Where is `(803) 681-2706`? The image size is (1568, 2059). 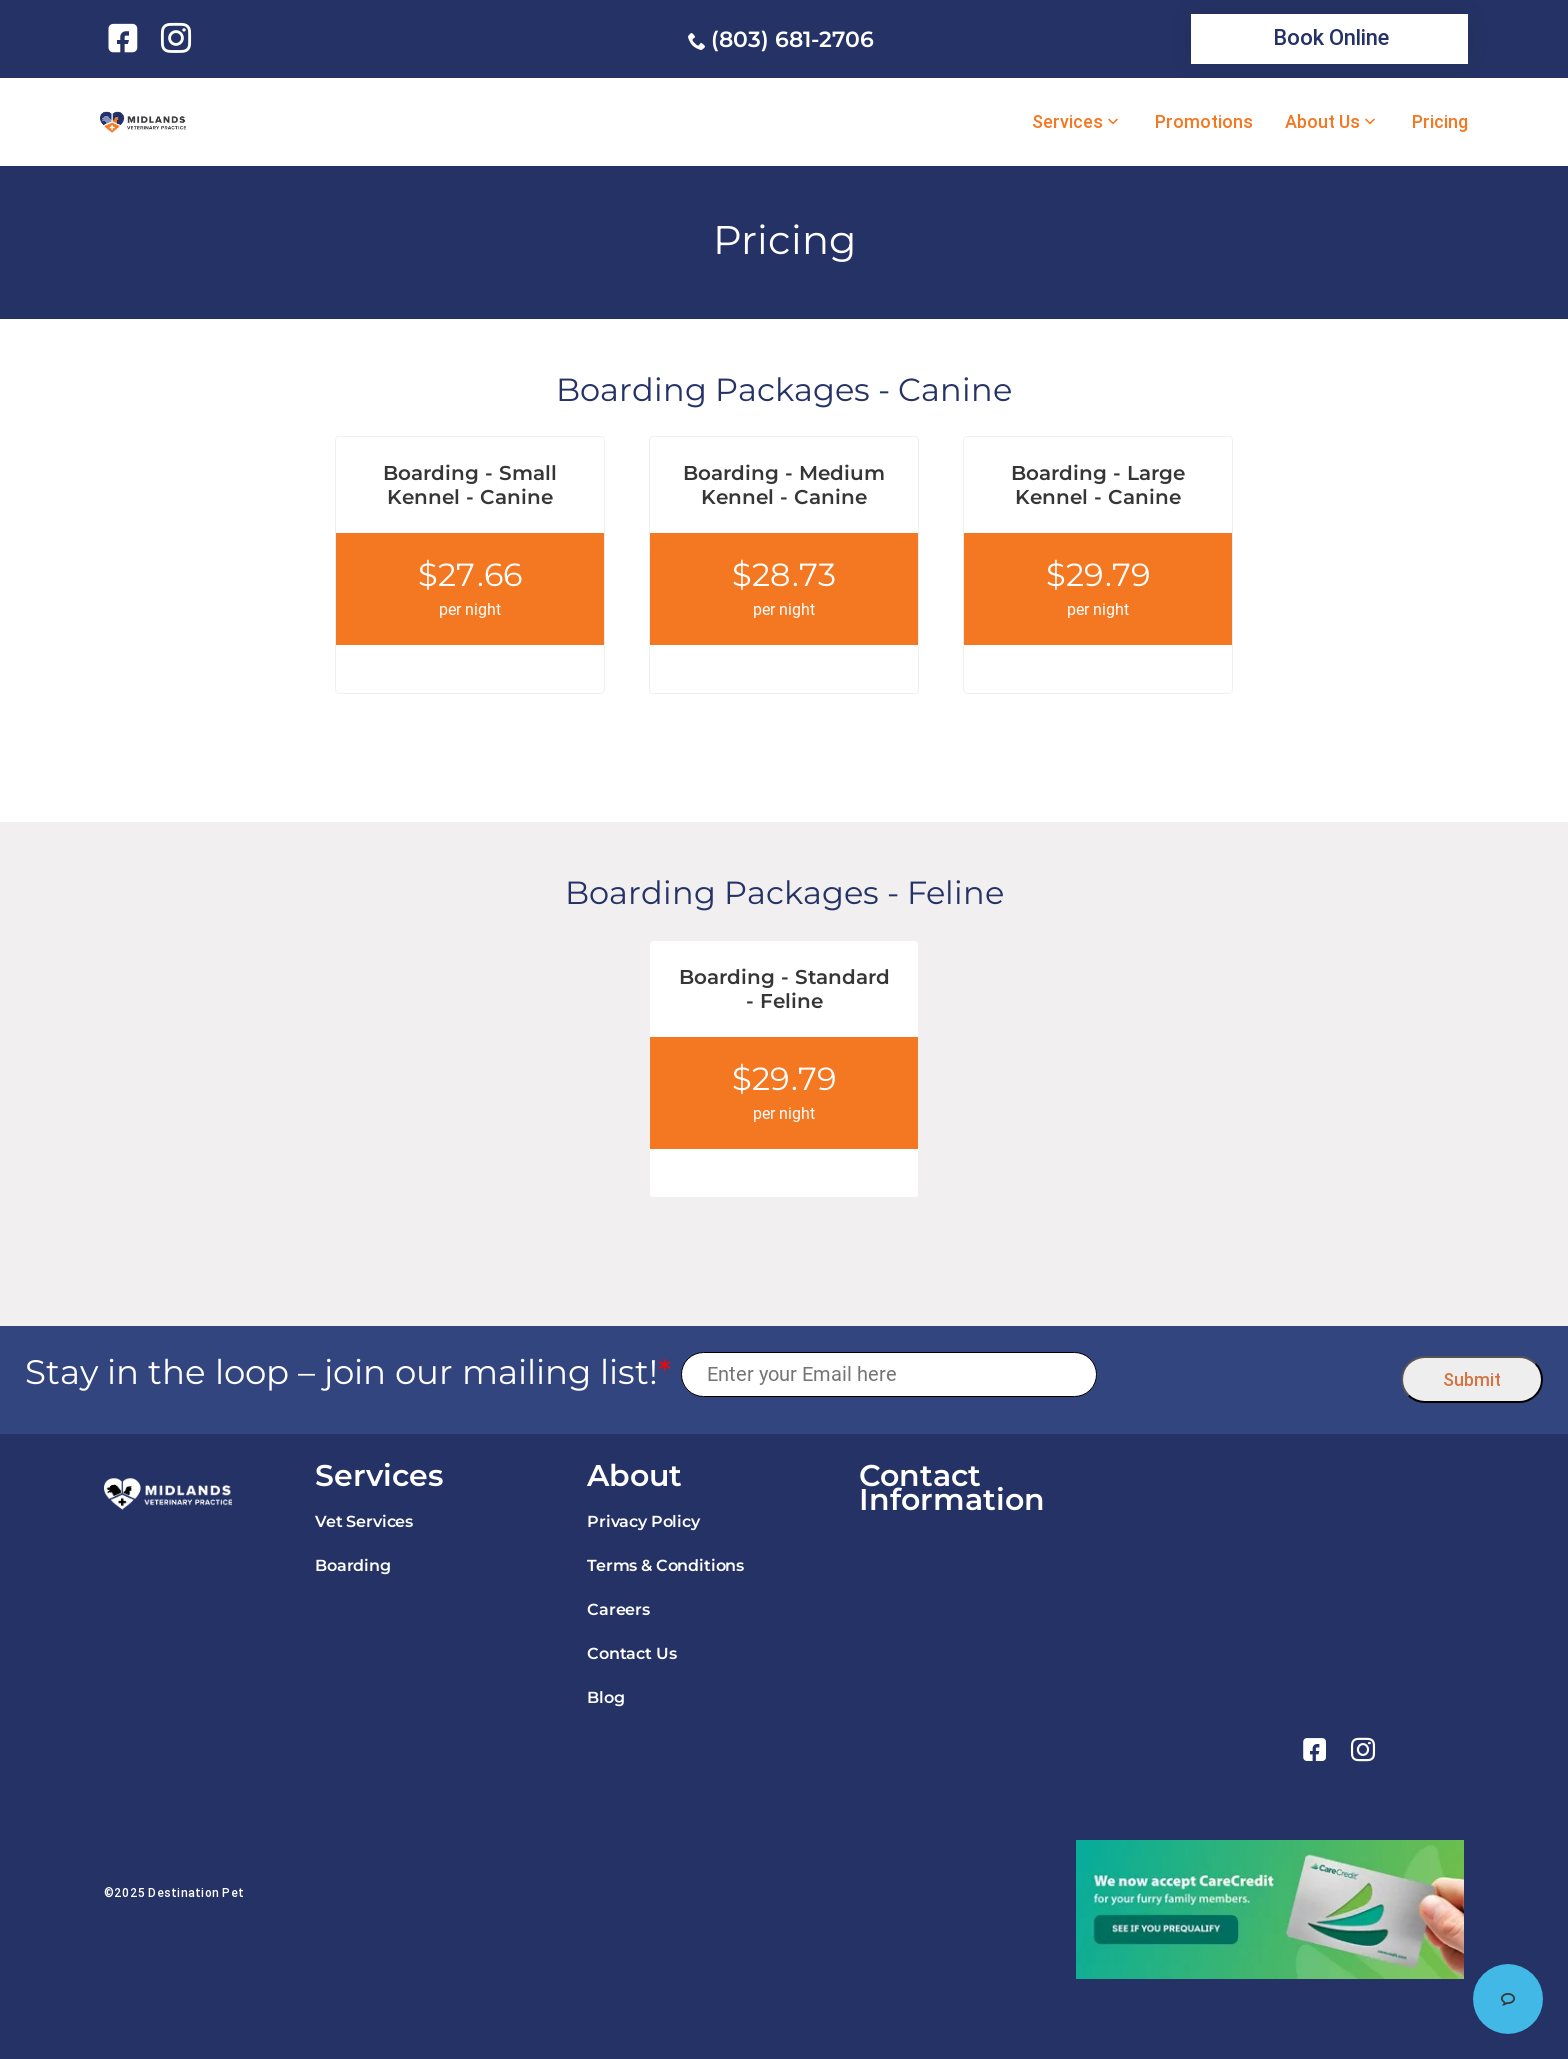 (803) 681-2706 is located at coordinates (792, 39).